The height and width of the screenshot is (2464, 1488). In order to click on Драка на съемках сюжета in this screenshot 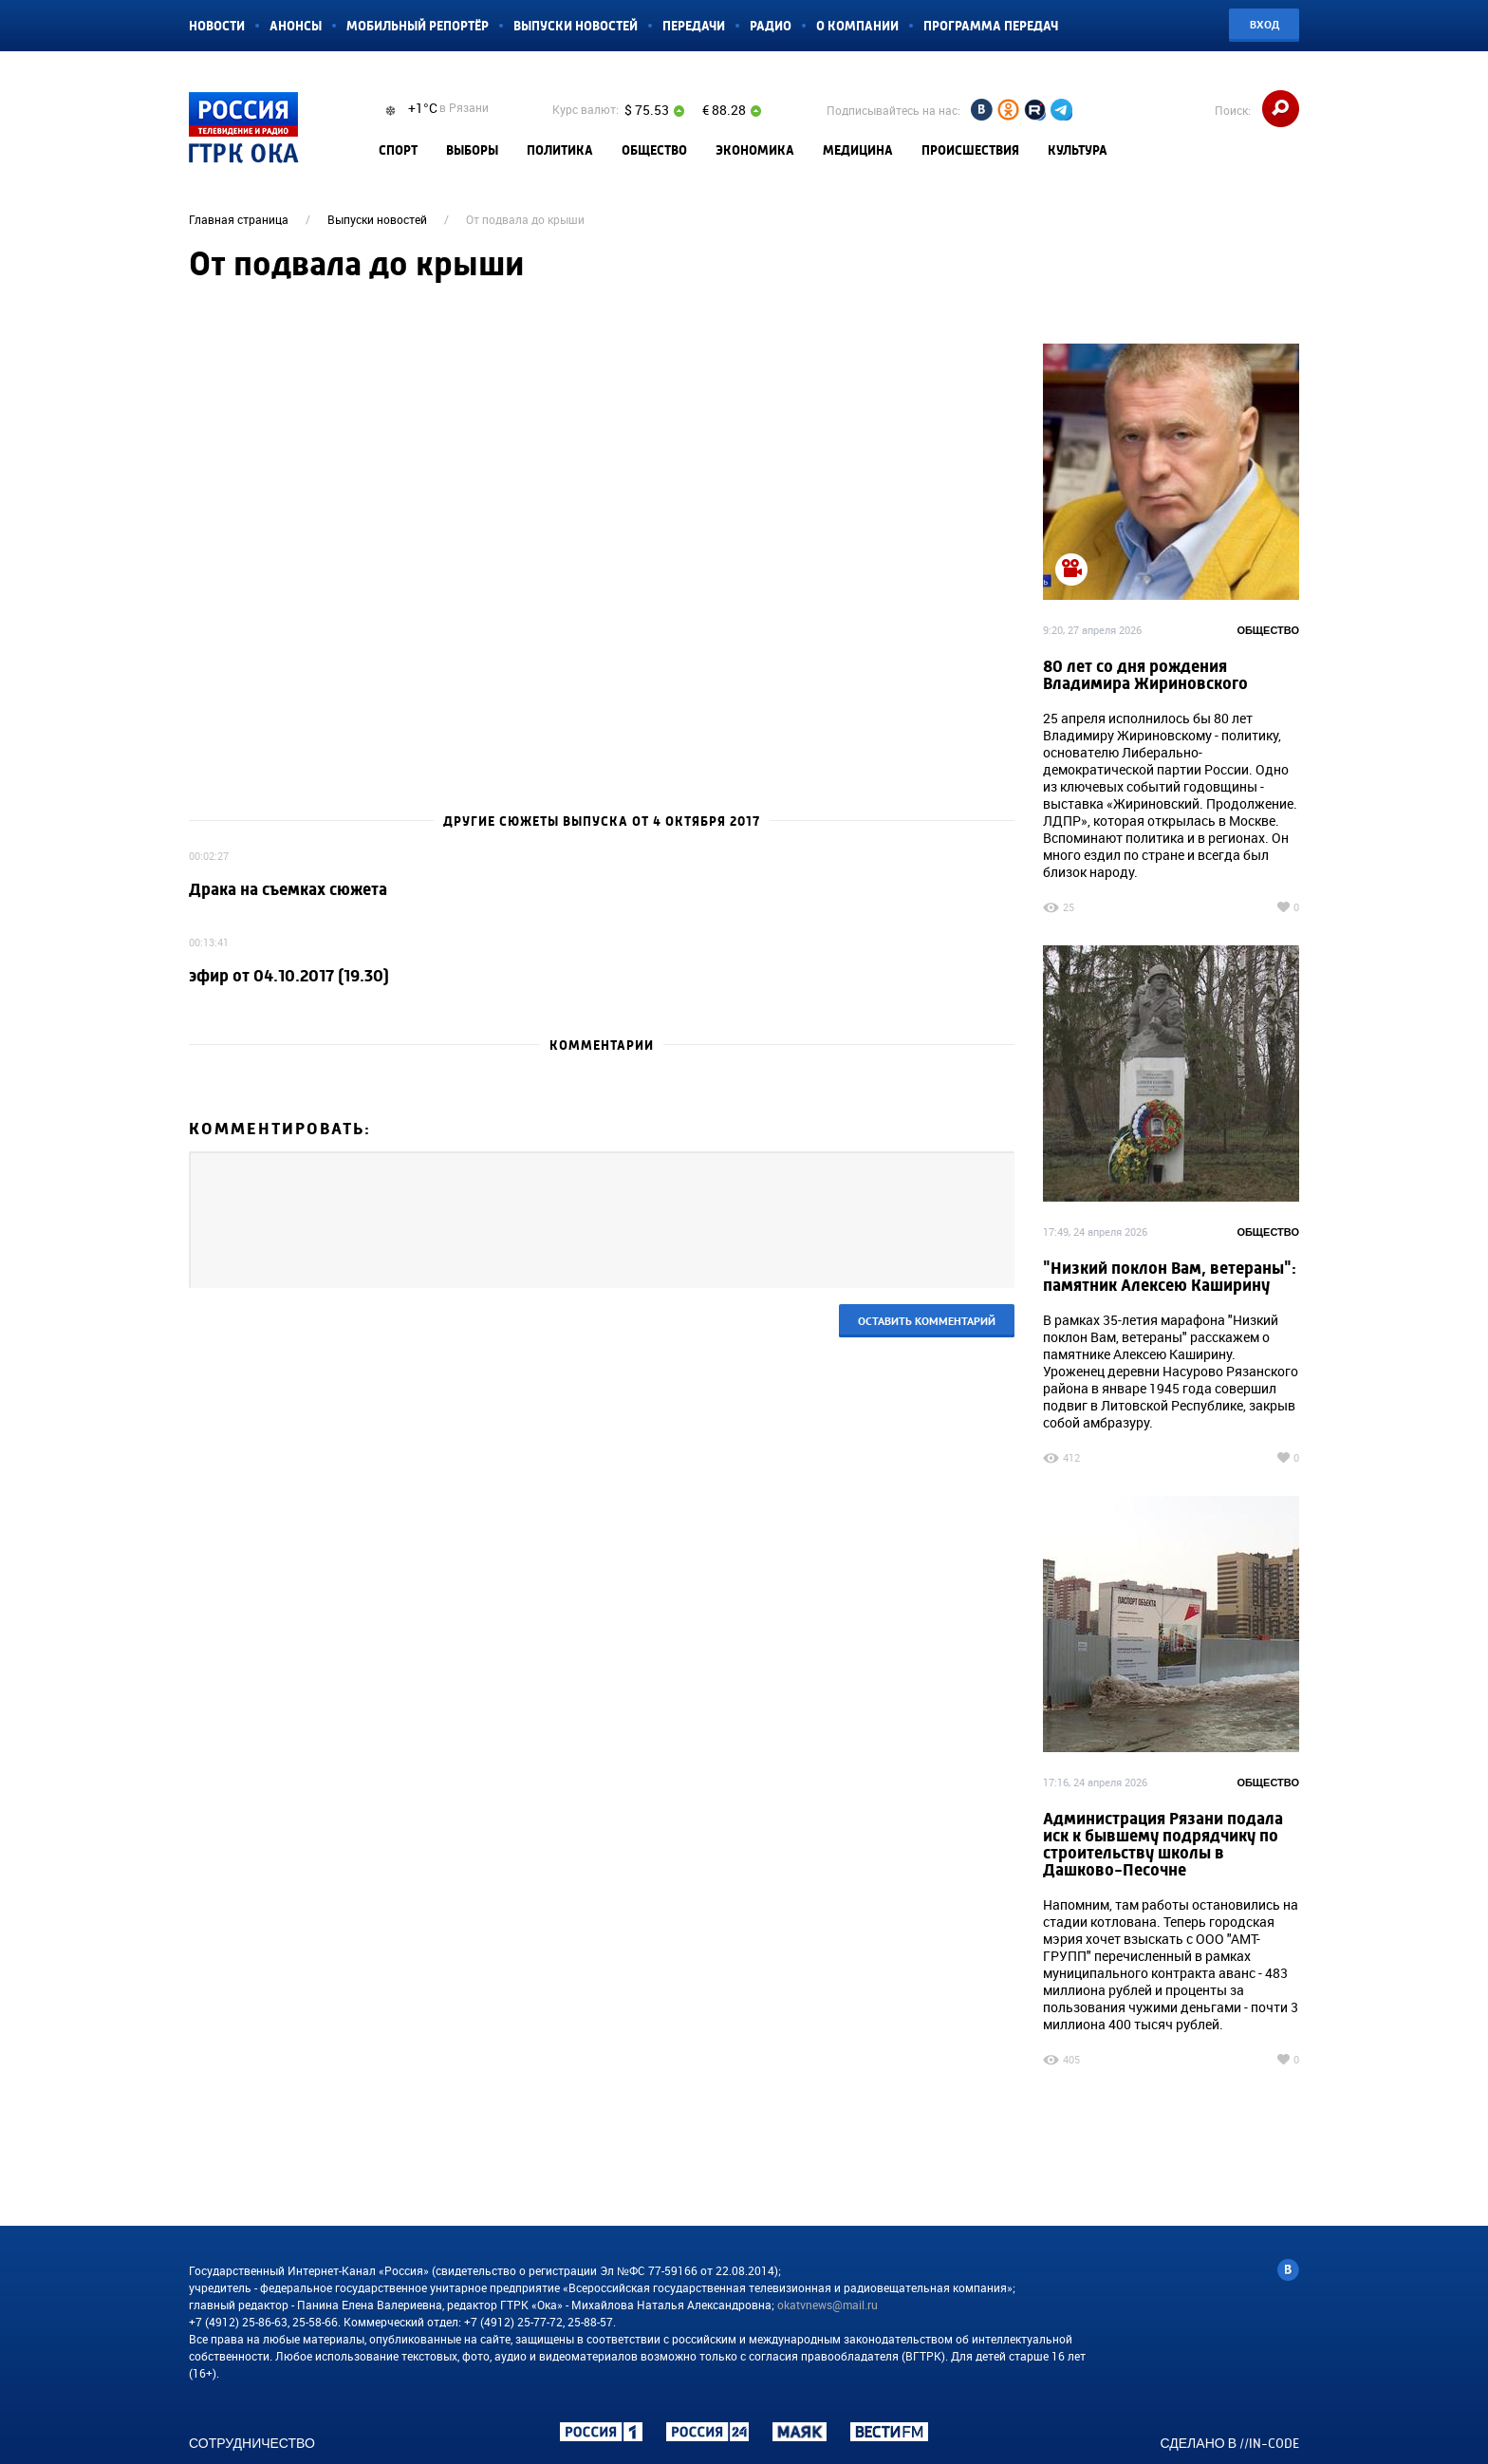, I will do `click(288, 890)`.